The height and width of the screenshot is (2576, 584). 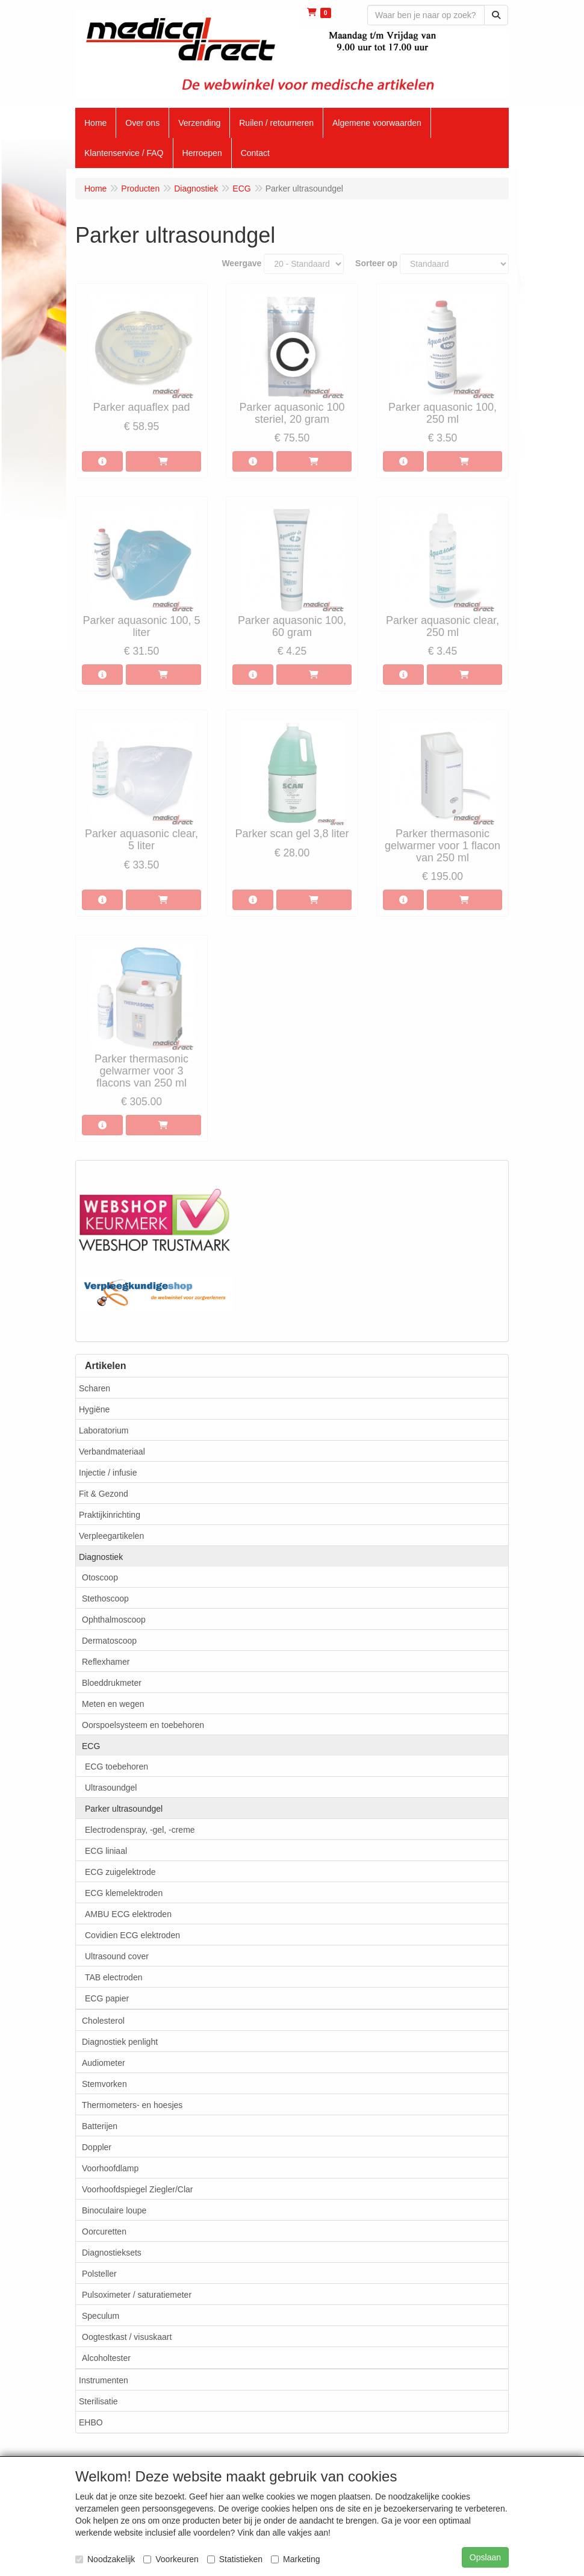 What do you see at coordinates (104, 1430) in the screenshot?
I see `Laboratorium` at bounding box center [104, 1430].